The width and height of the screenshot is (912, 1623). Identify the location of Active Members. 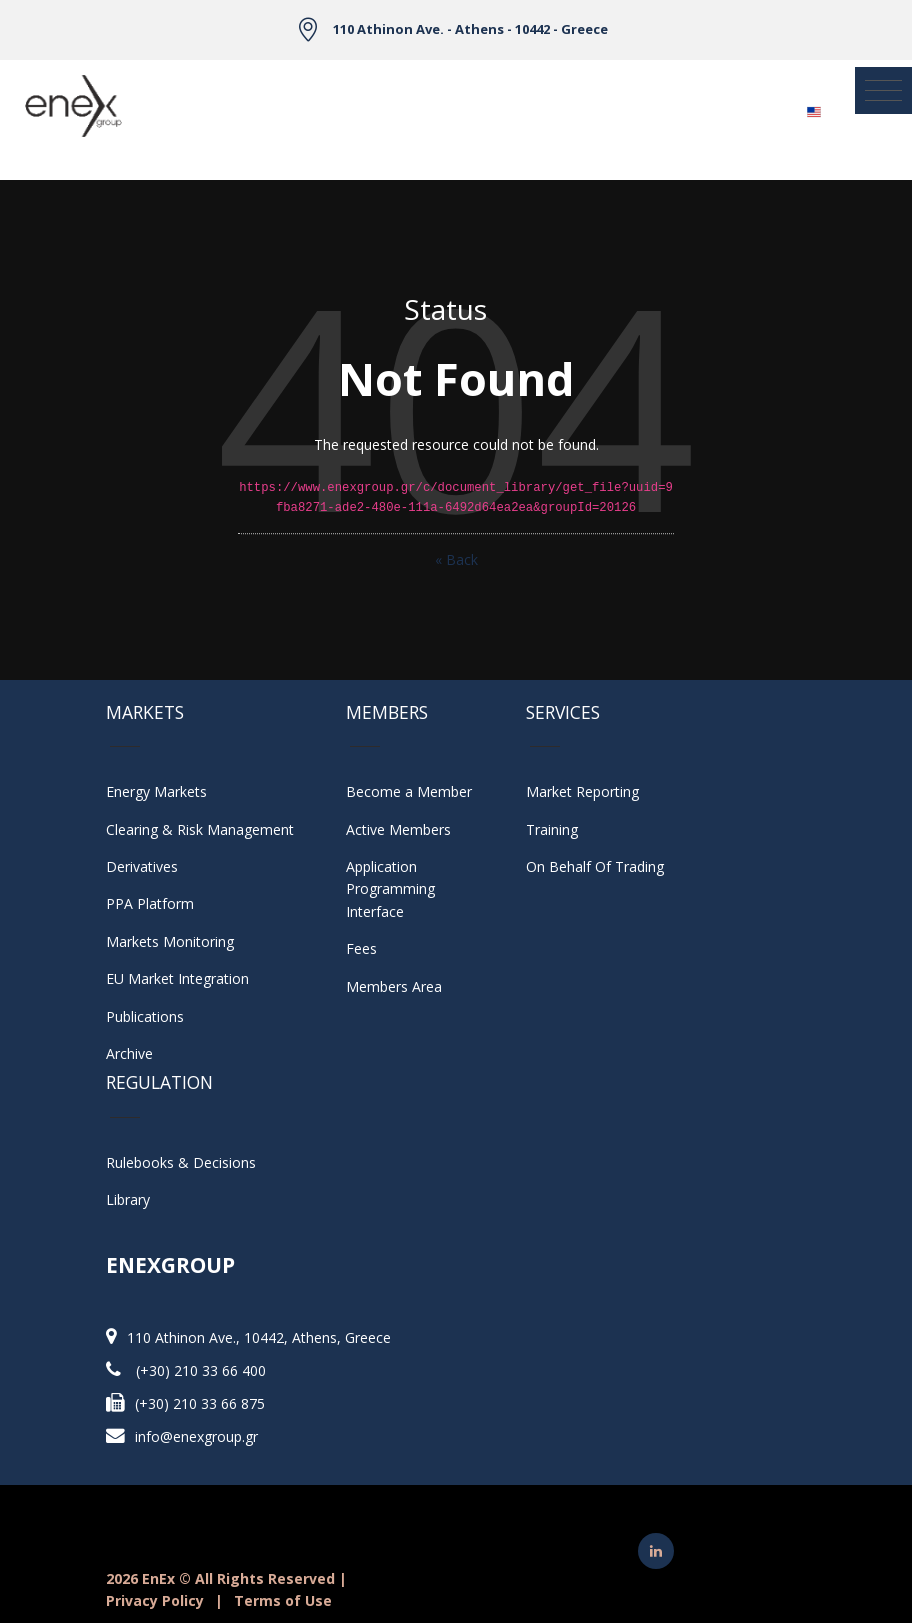
(398, 829).